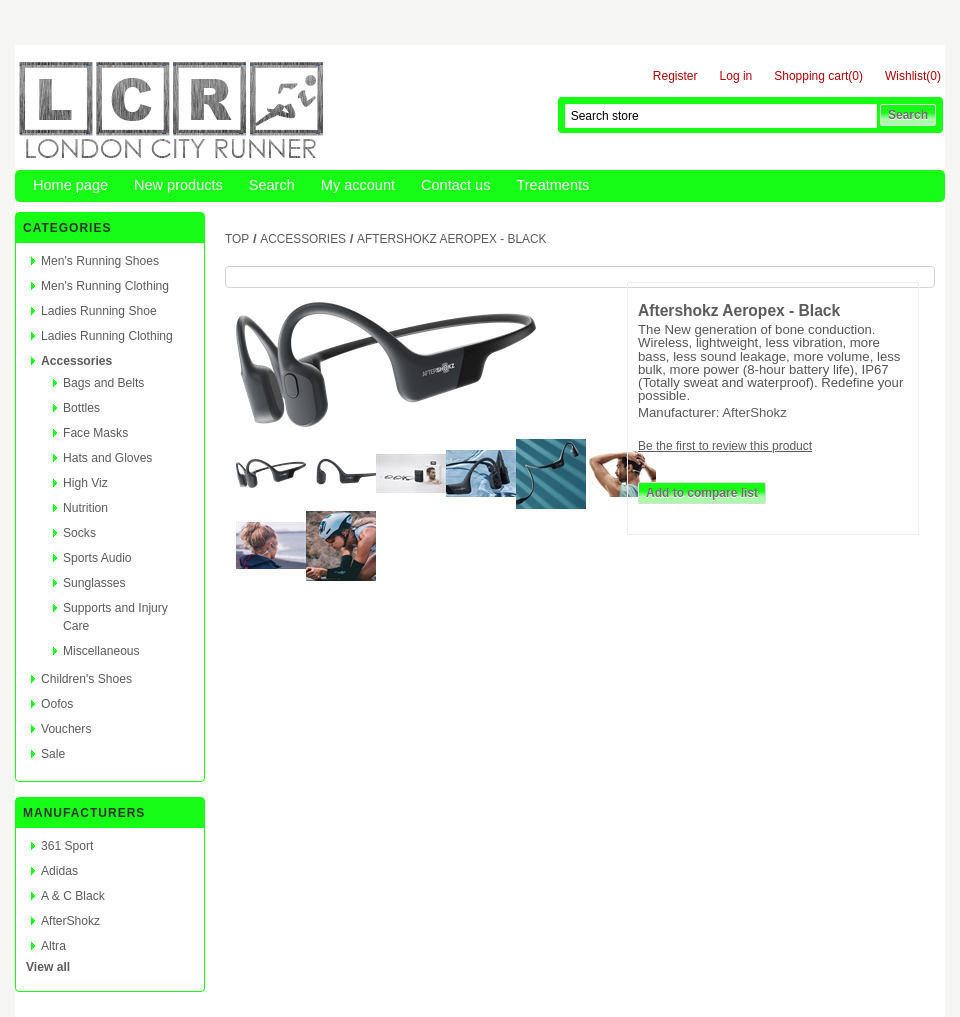 The height and width of the screenshot is (1017, 960). I want to click on Altra, so click(53, 946).